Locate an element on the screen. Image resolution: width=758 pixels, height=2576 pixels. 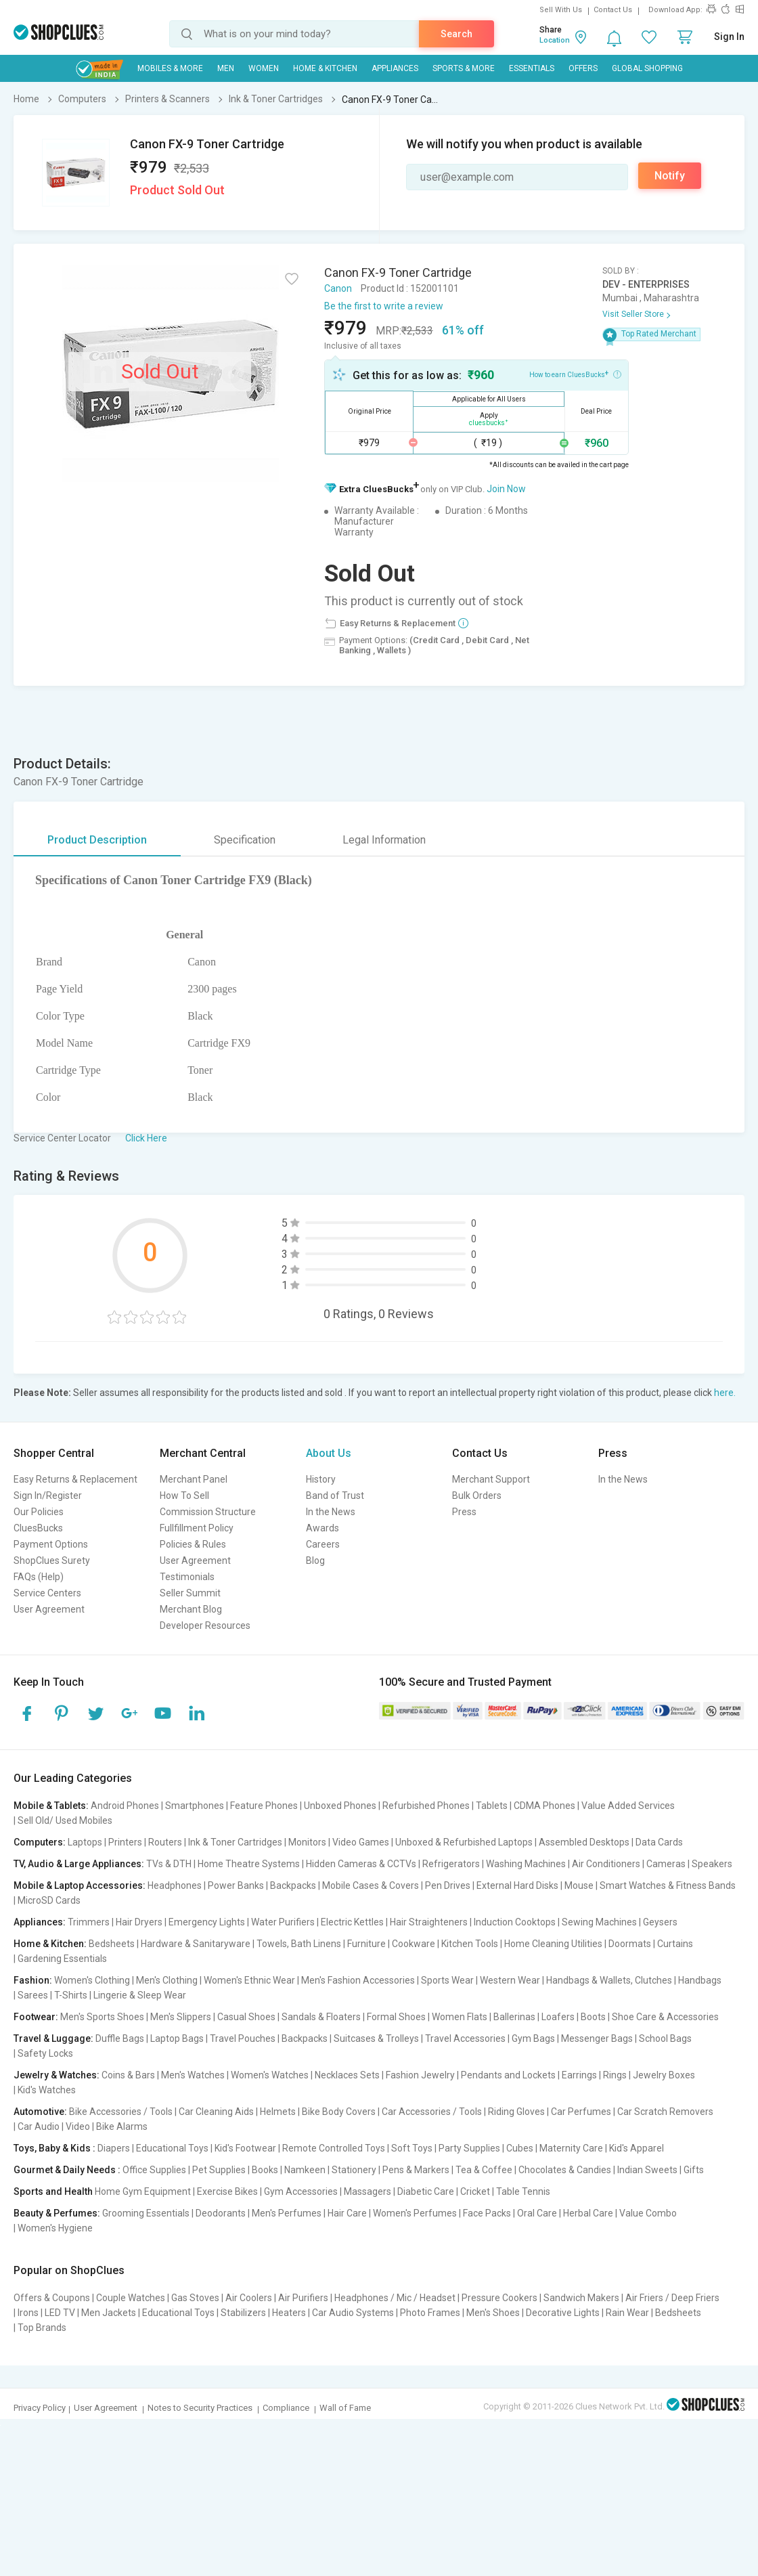
Decorative Lights is located at coordinates (563, 2312).